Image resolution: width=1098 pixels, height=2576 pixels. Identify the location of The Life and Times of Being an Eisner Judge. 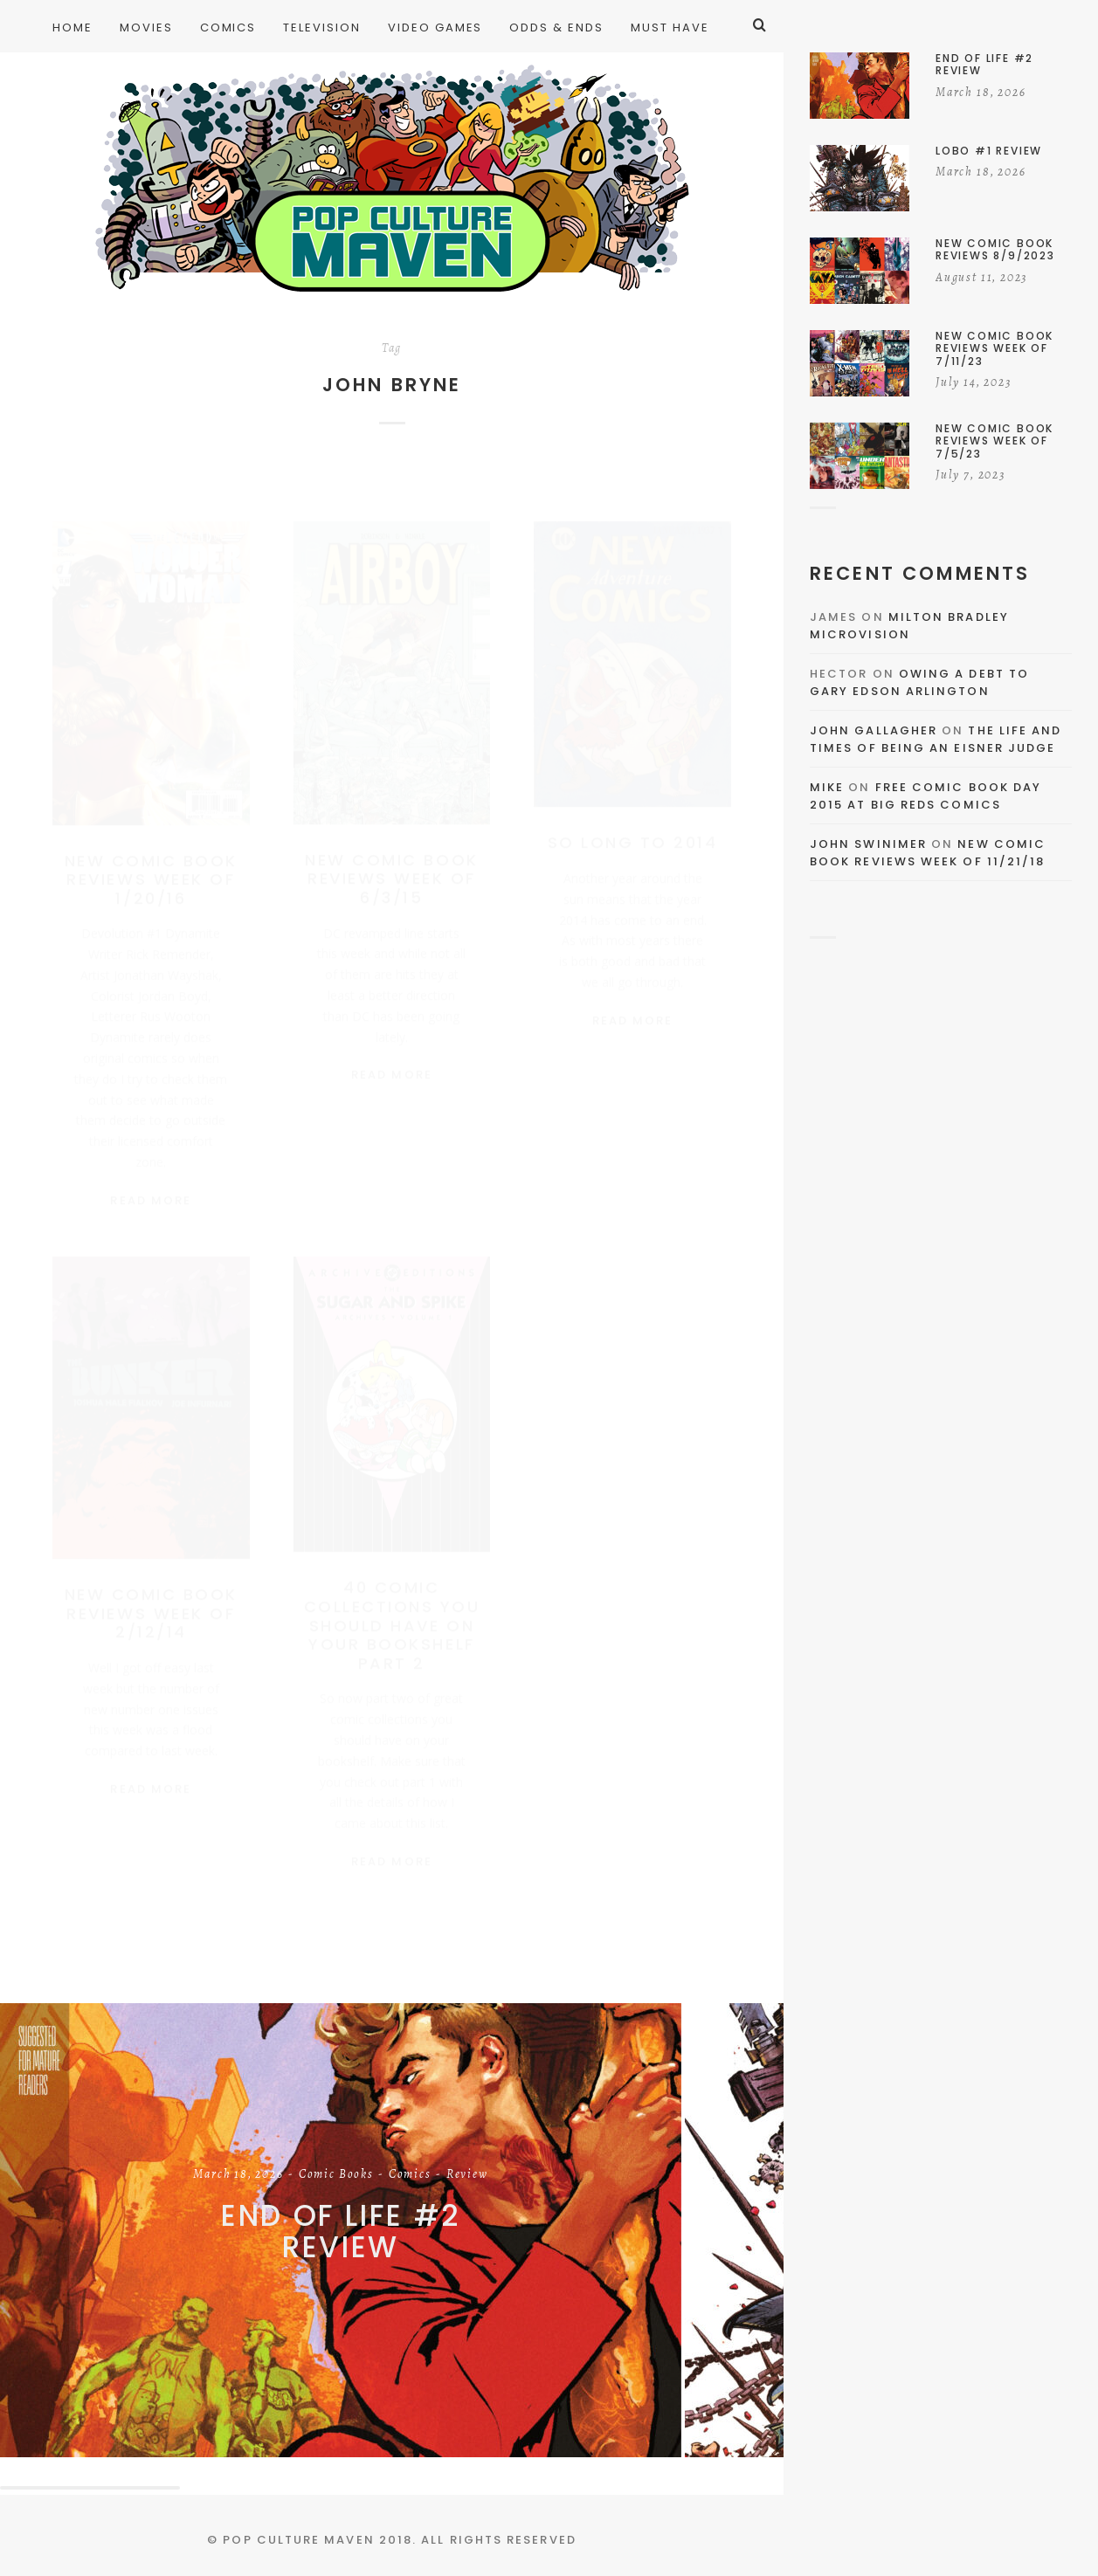
(935, 739).